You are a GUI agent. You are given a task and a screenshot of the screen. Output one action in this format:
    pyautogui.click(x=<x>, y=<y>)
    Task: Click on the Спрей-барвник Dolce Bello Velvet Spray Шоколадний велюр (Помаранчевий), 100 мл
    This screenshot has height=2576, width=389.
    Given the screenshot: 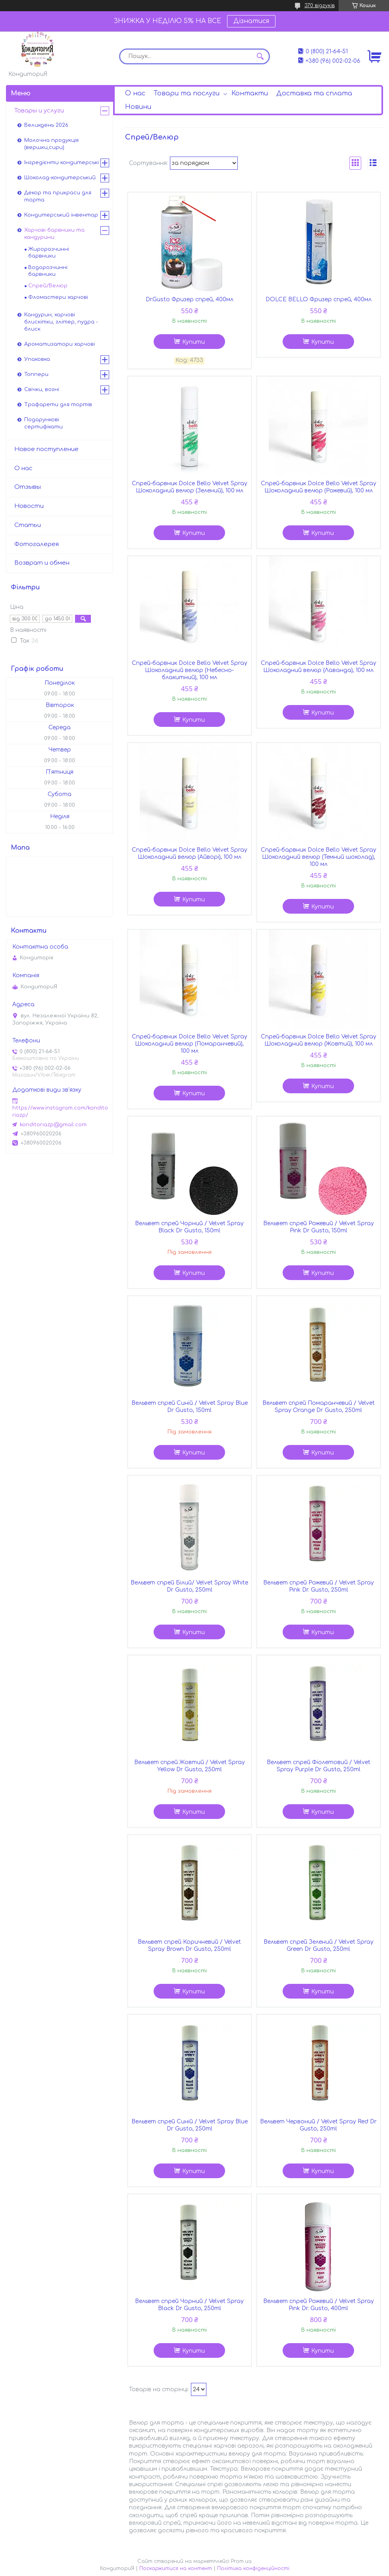 What is the action you would take?
    pyautogui.click(x=189, y=1044)
    